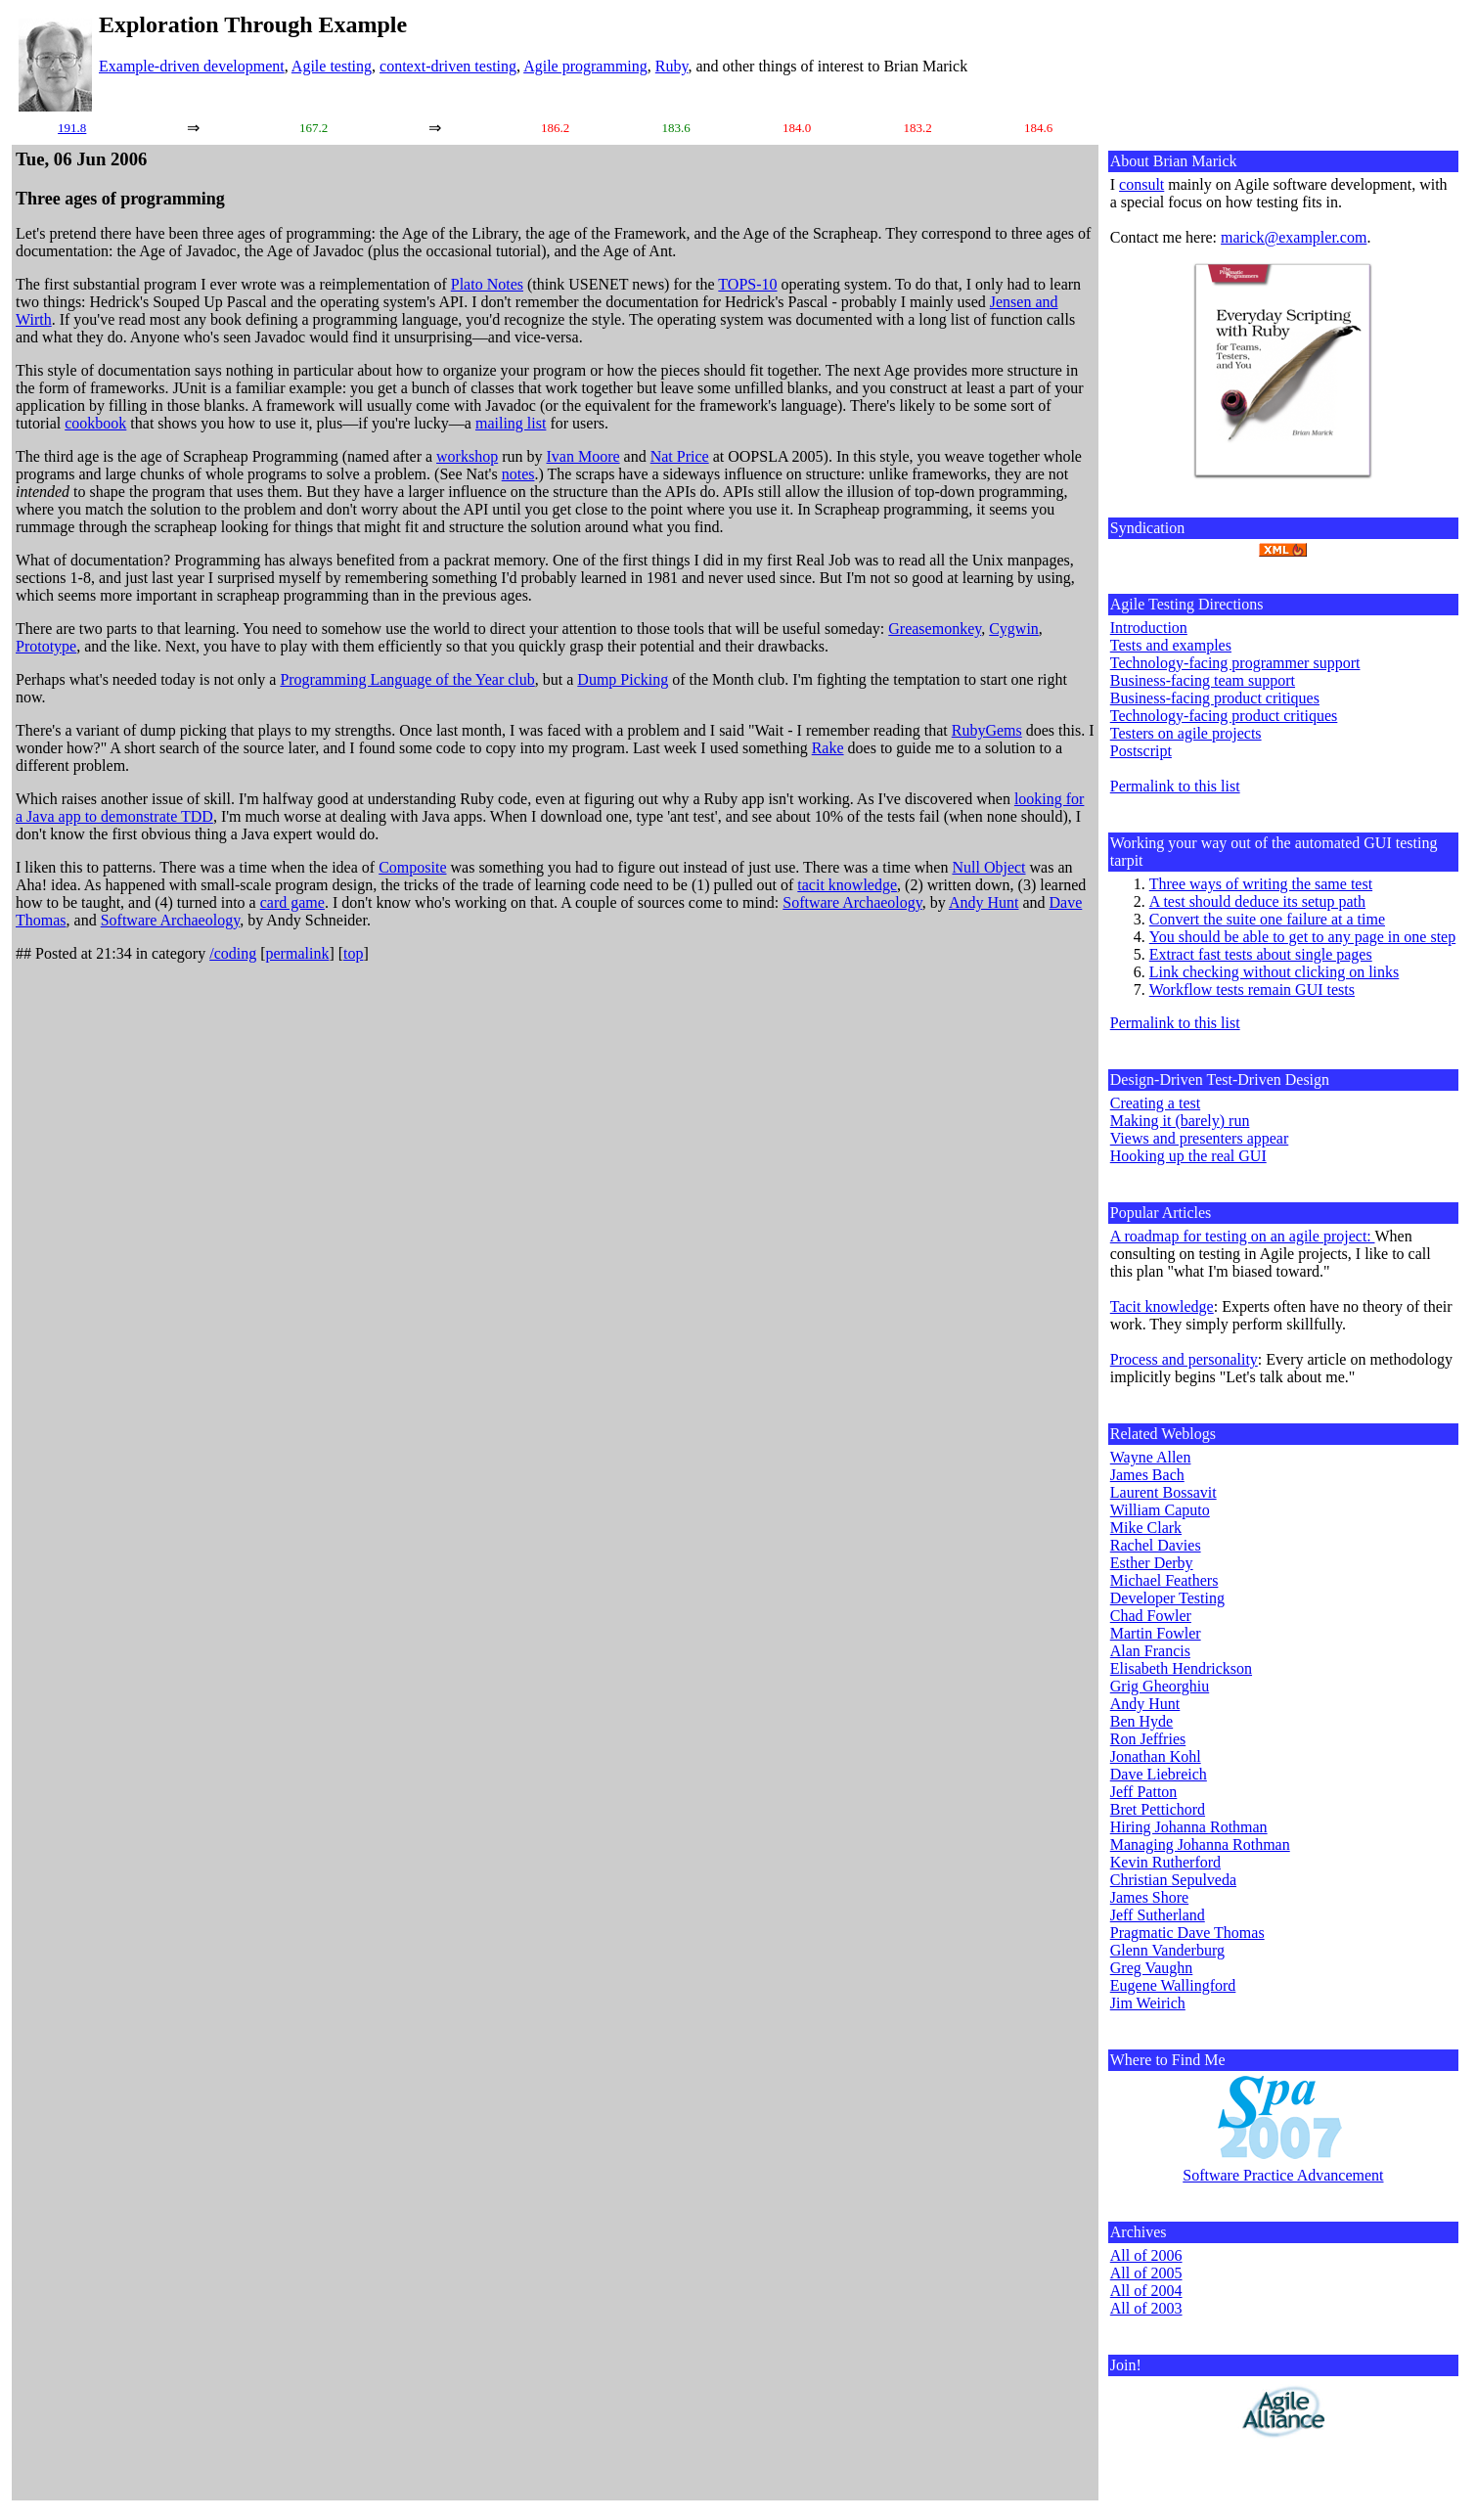  I want to click on Dump Picking, so click(622, 679).